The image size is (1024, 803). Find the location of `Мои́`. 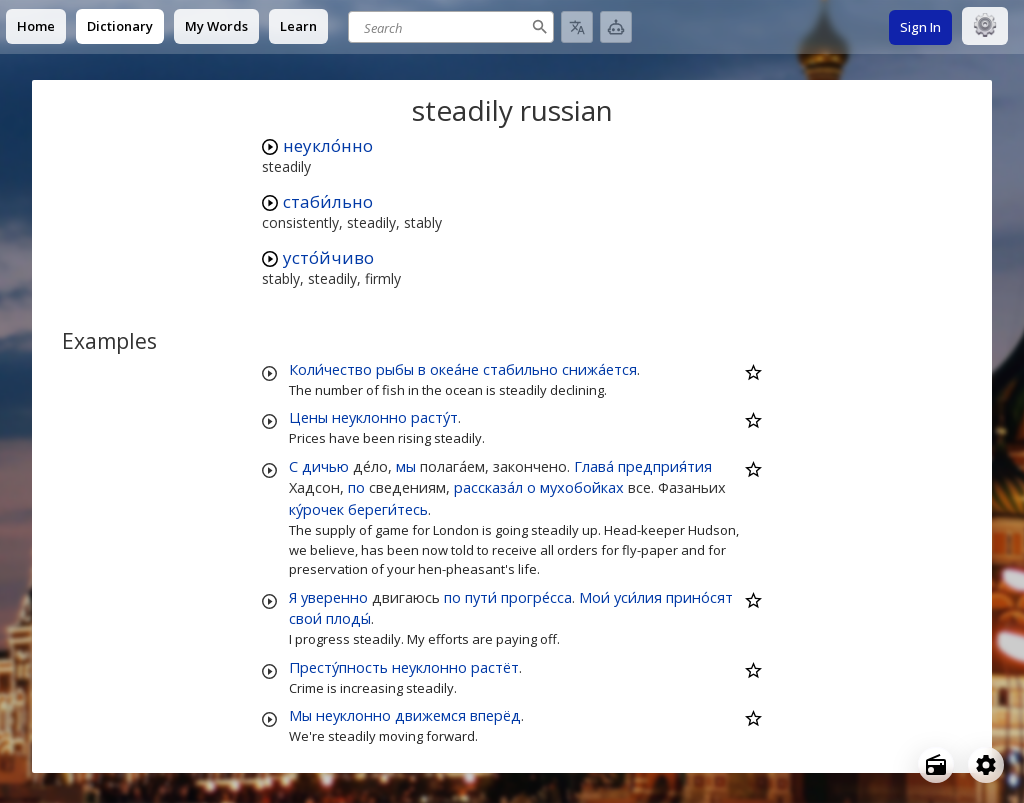

Мои́ is located at coordinates (594, 597).